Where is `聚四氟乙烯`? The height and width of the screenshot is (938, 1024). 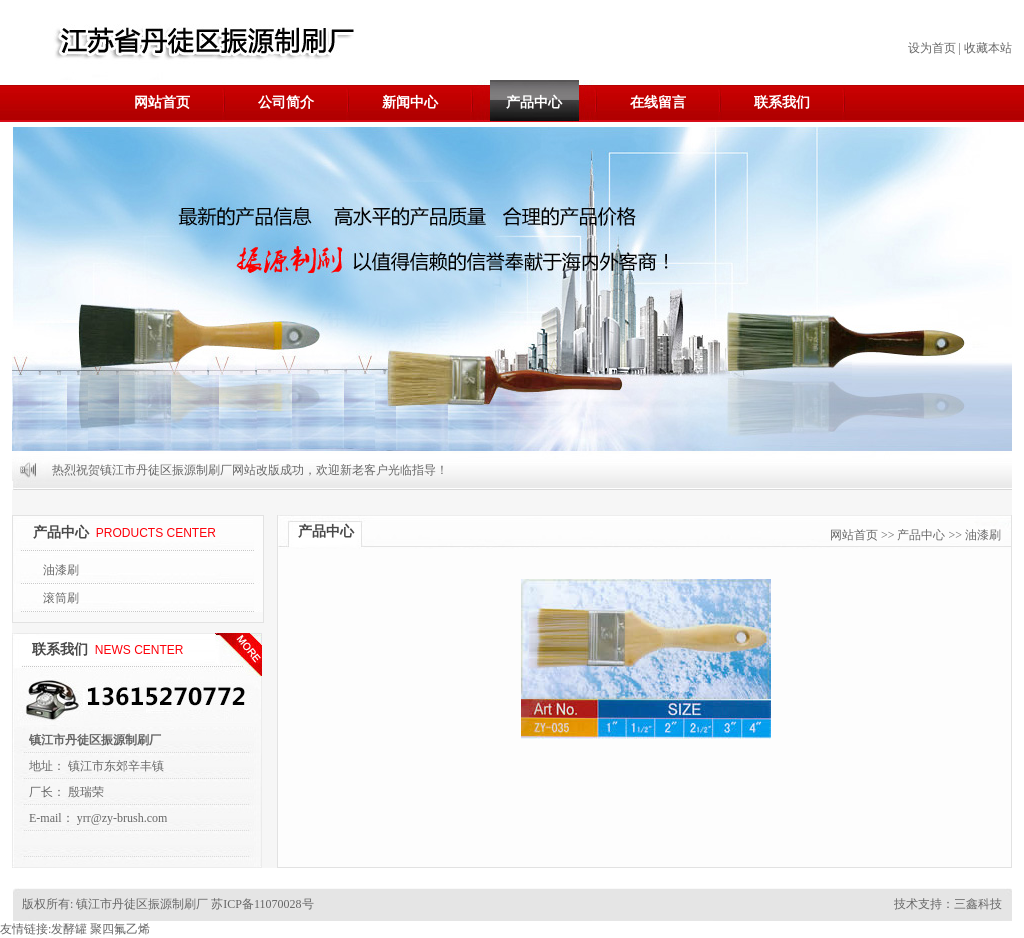 聚四氟乙烯 is located at coordinates (120, 929).